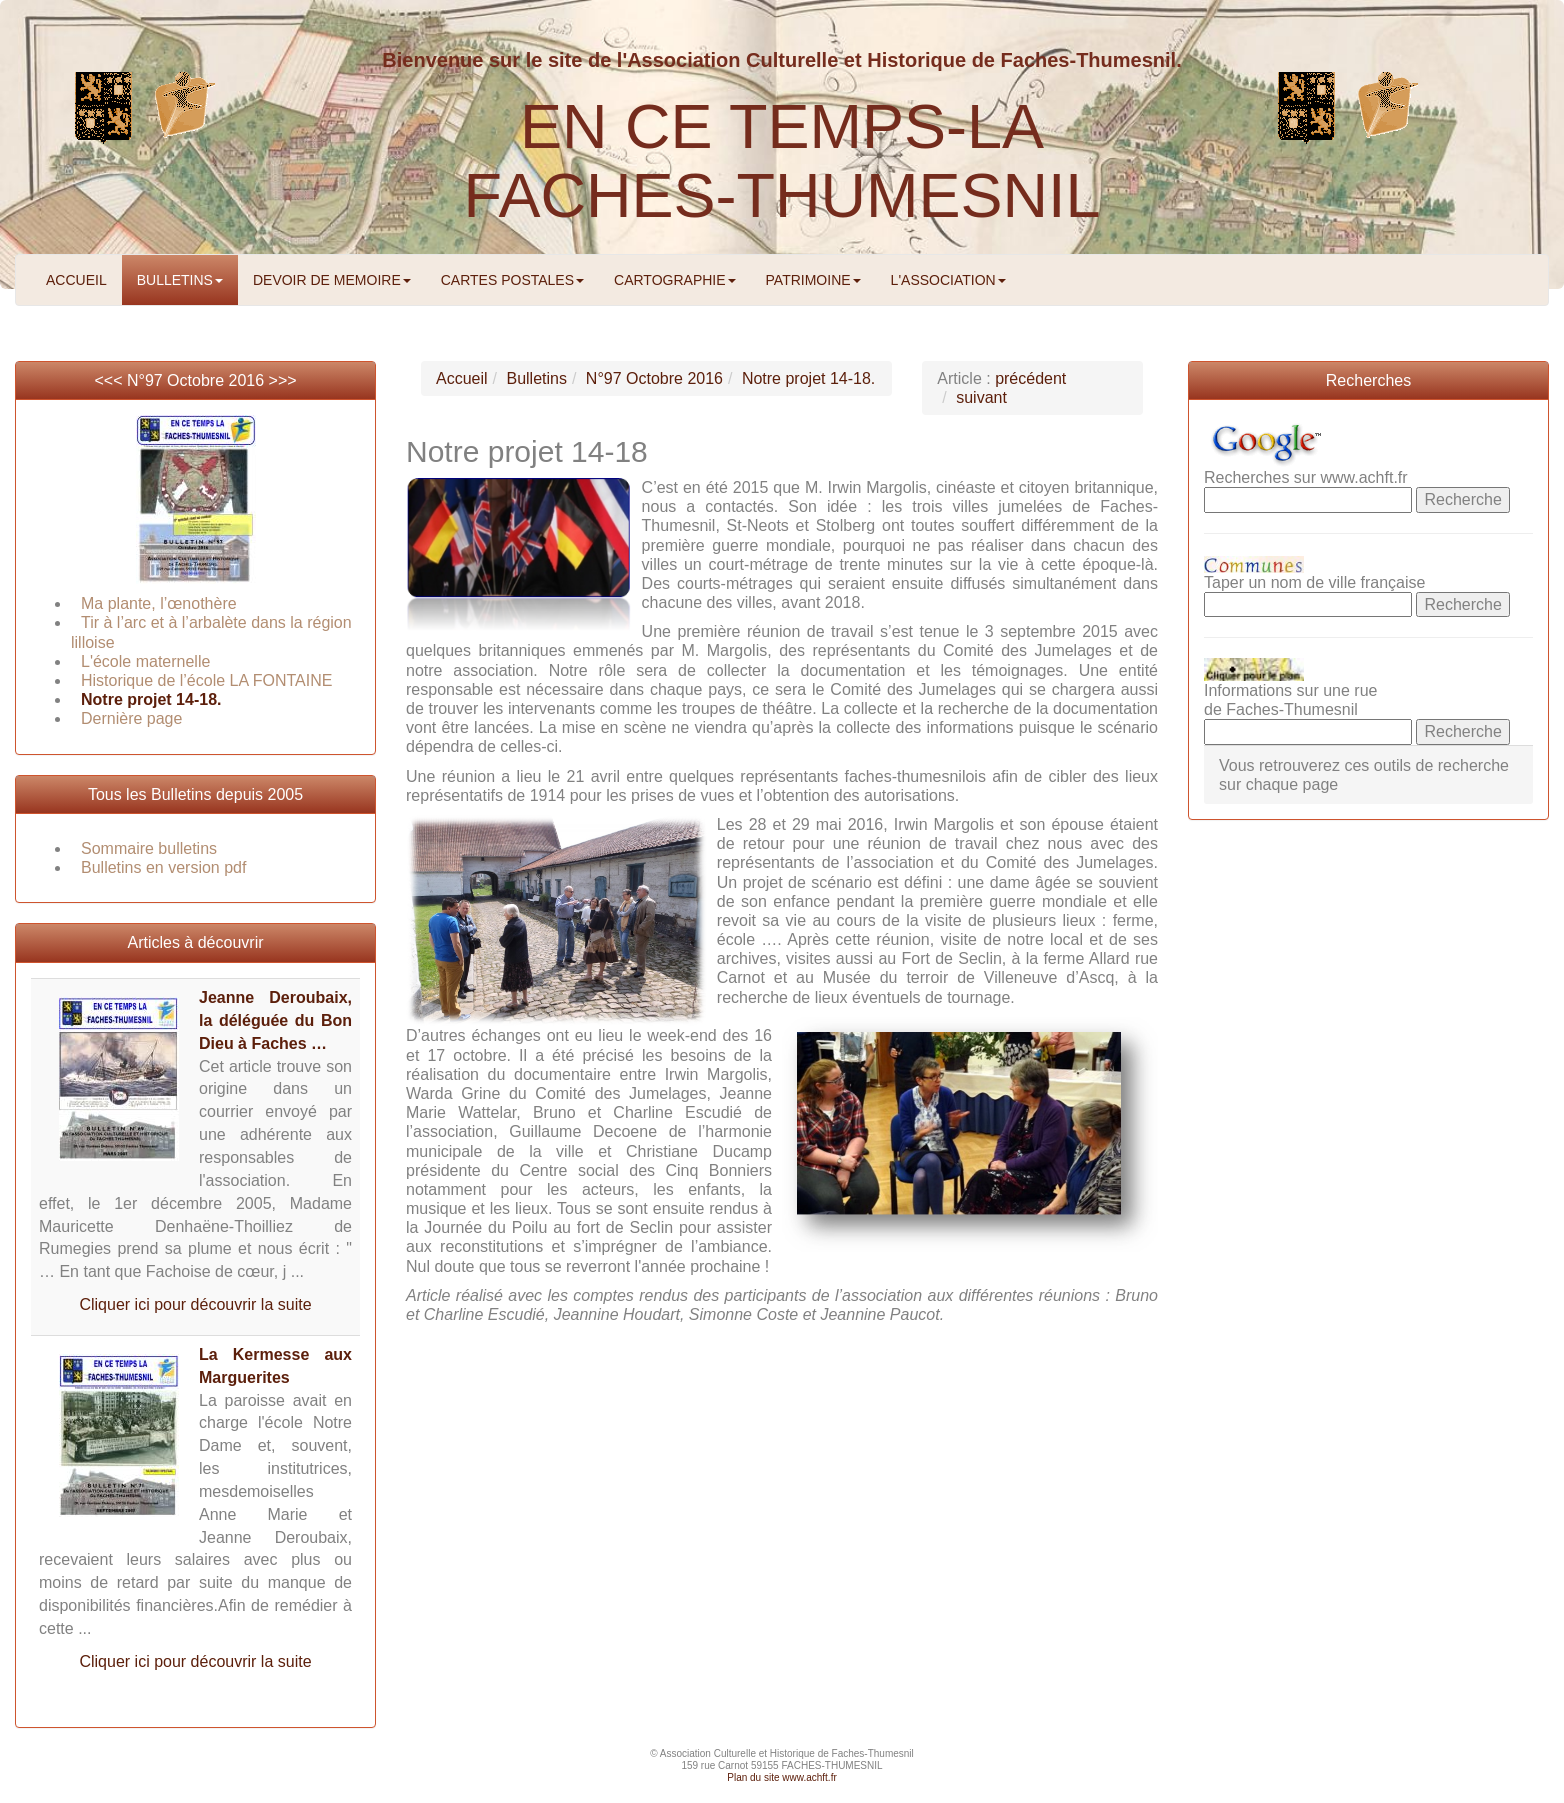 The width and height of the screenshot is (1564, 1803). What do you see at coordinates (332, 280) in the screenshot?
I see `DEVOIR DE MEMOIRE` at bounding box center [332, 280].